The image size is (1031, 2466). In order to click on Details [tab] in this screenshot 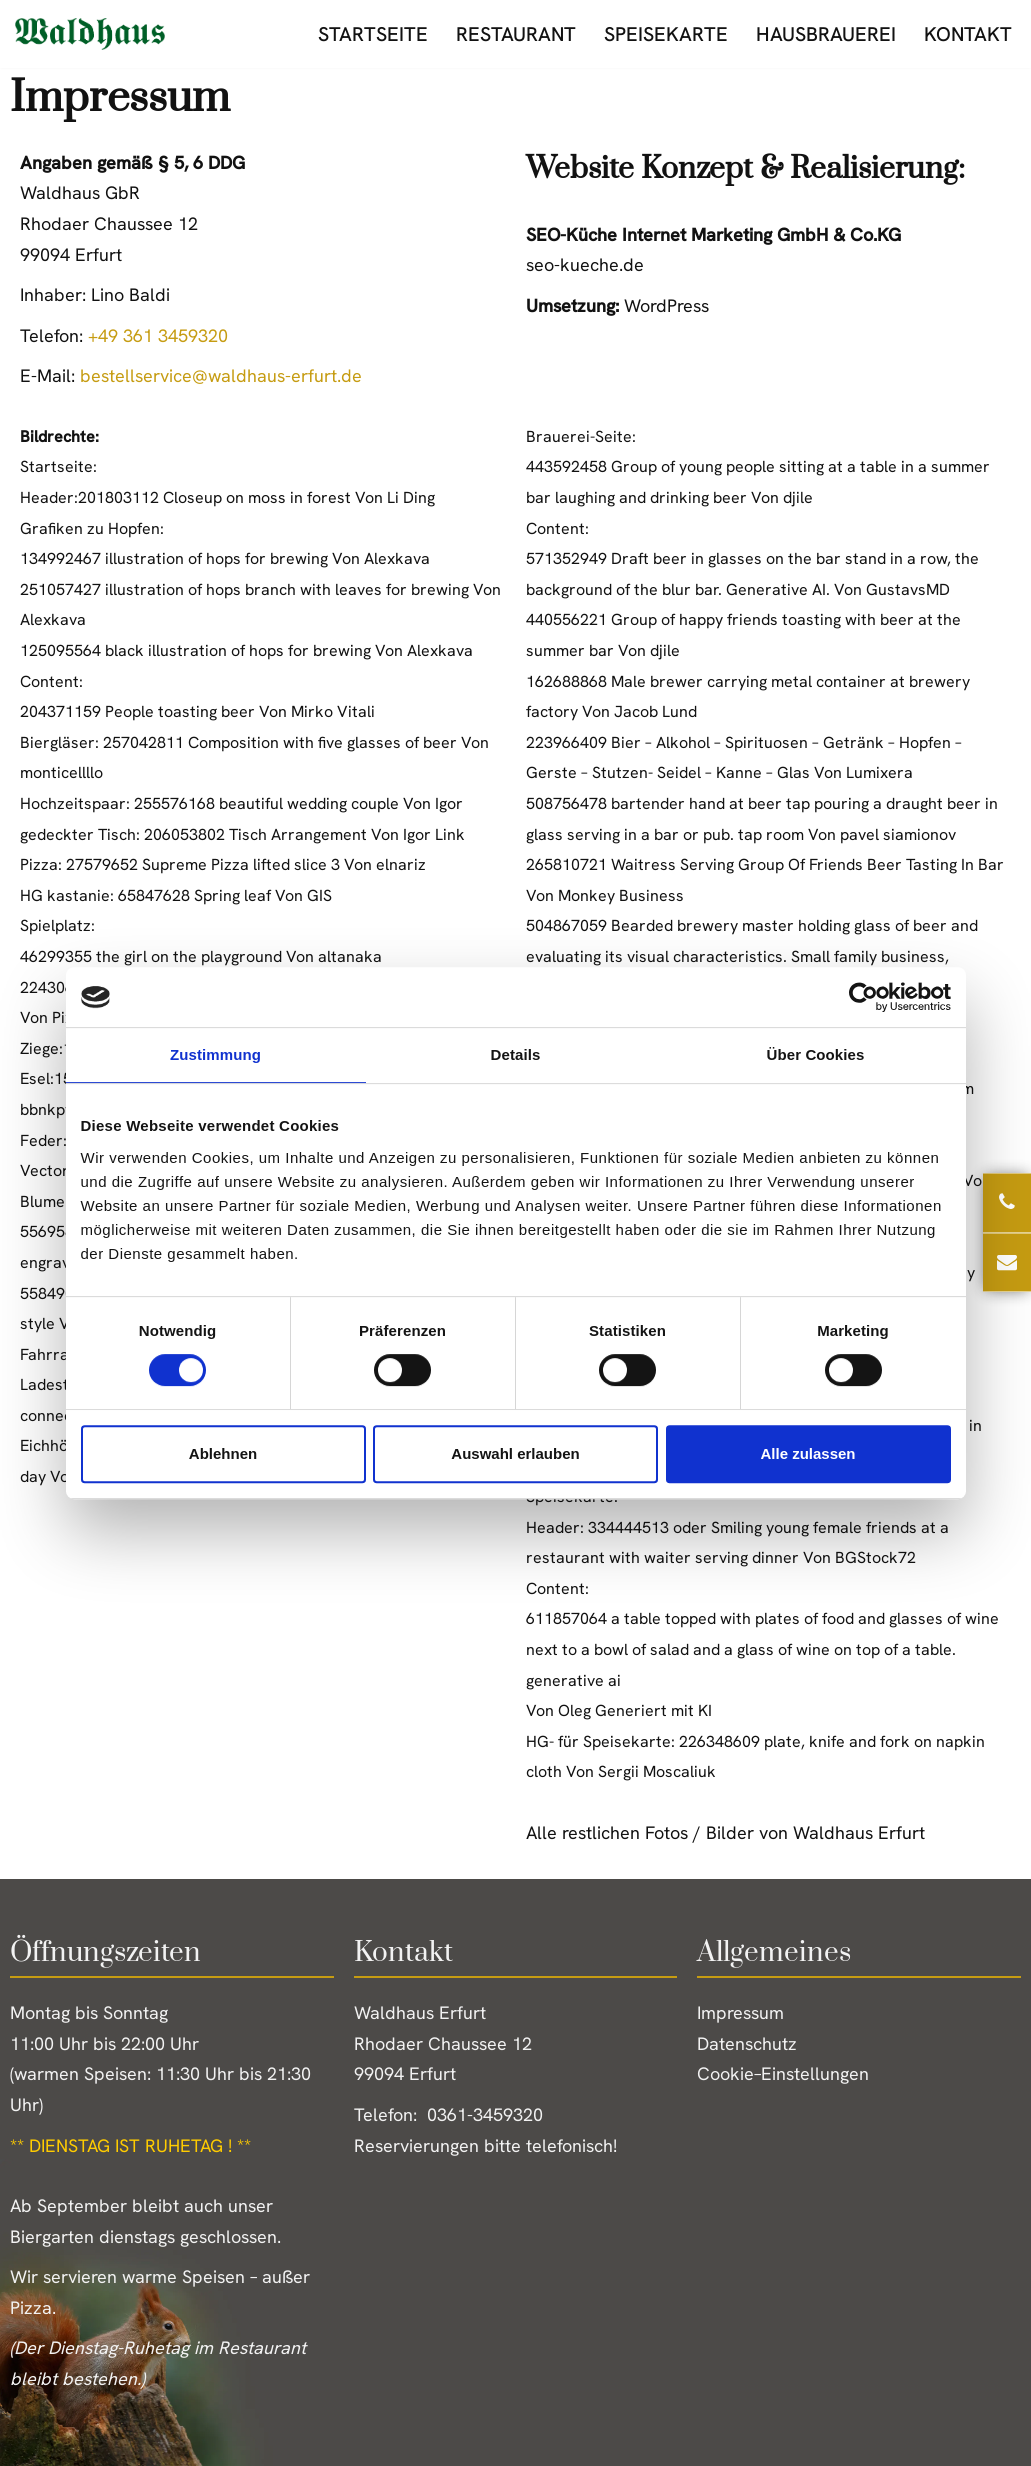, I will do `click(516, 1054)`.